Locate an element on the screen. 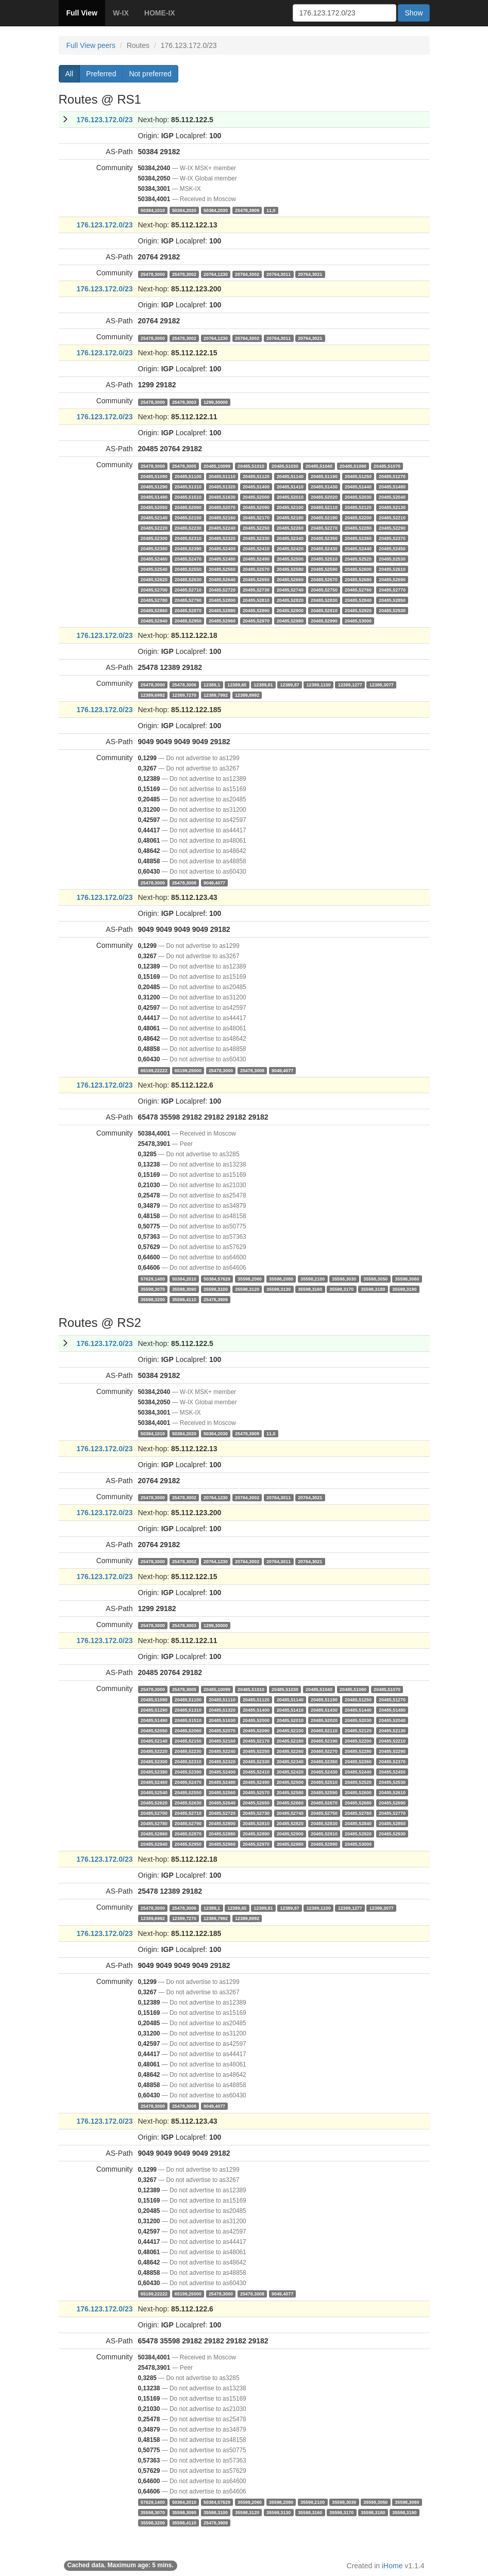  25478,3005 is located at coordinates (184, 465).